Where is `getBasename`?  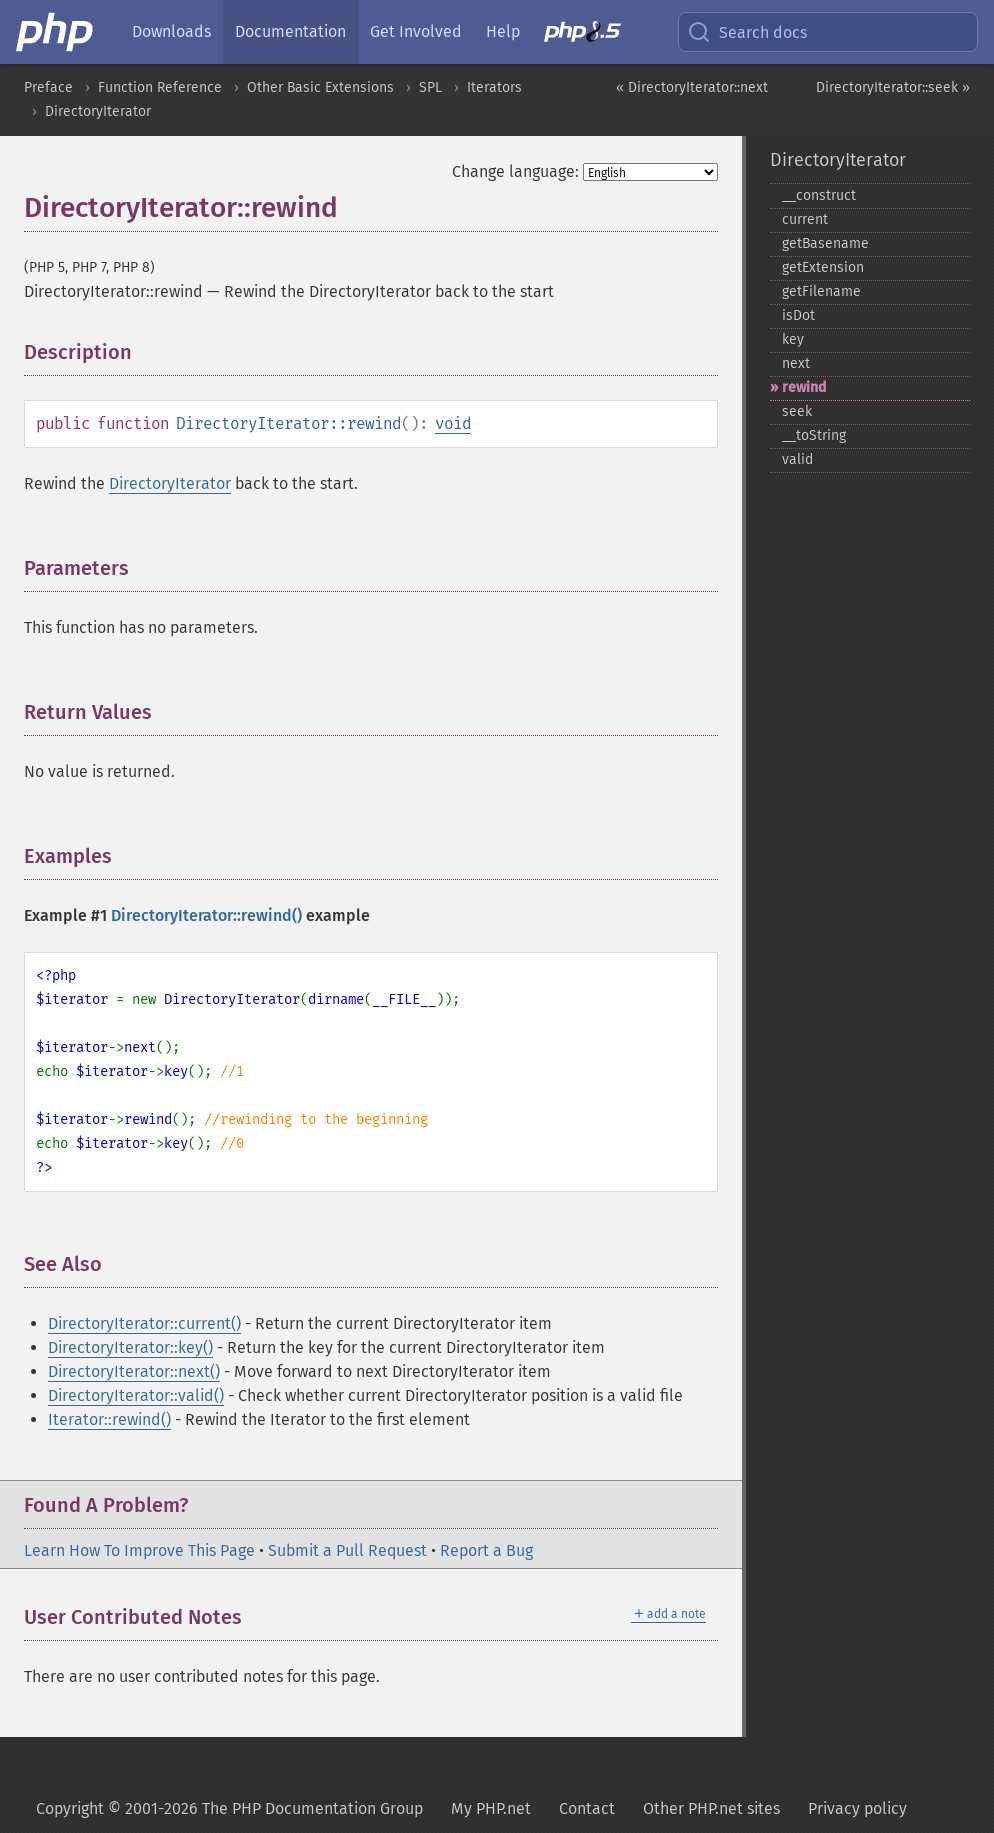 getBasename is located at coordinates (825, 243).